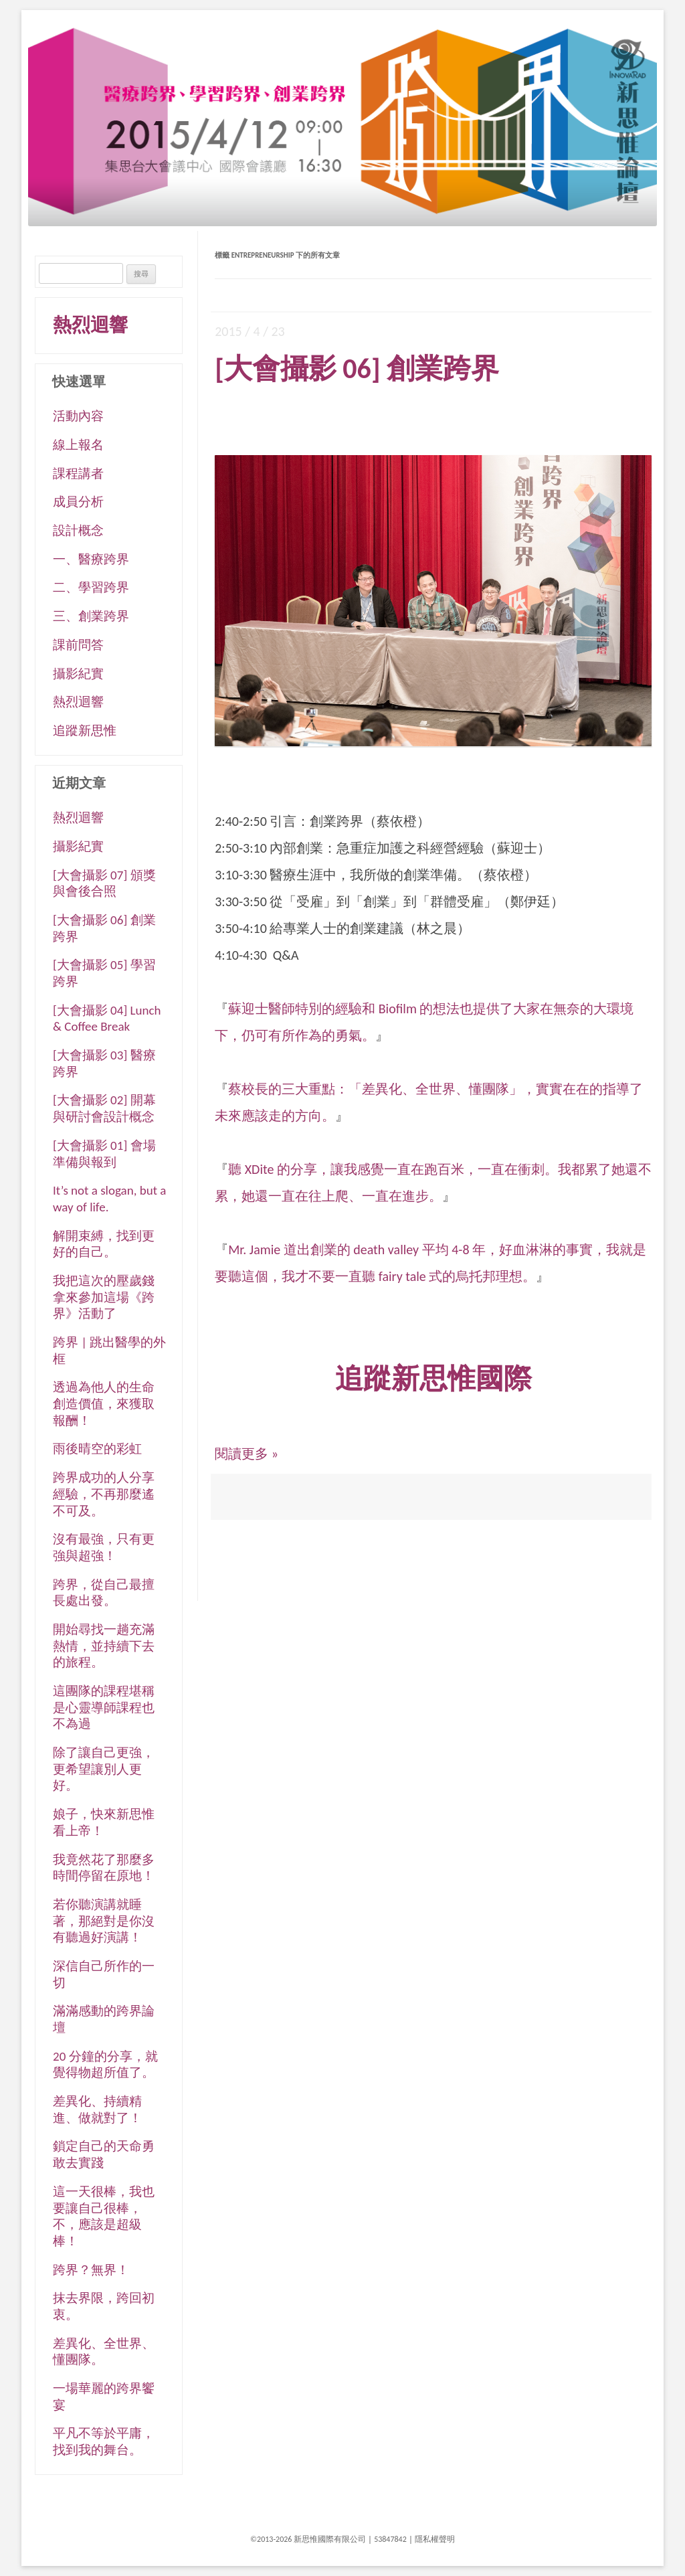 The width and height of the screenshot is (685, 2576). Describe the element at coordinates (91, 587) in the screenshot. I see `二、學習跨界` at that location.